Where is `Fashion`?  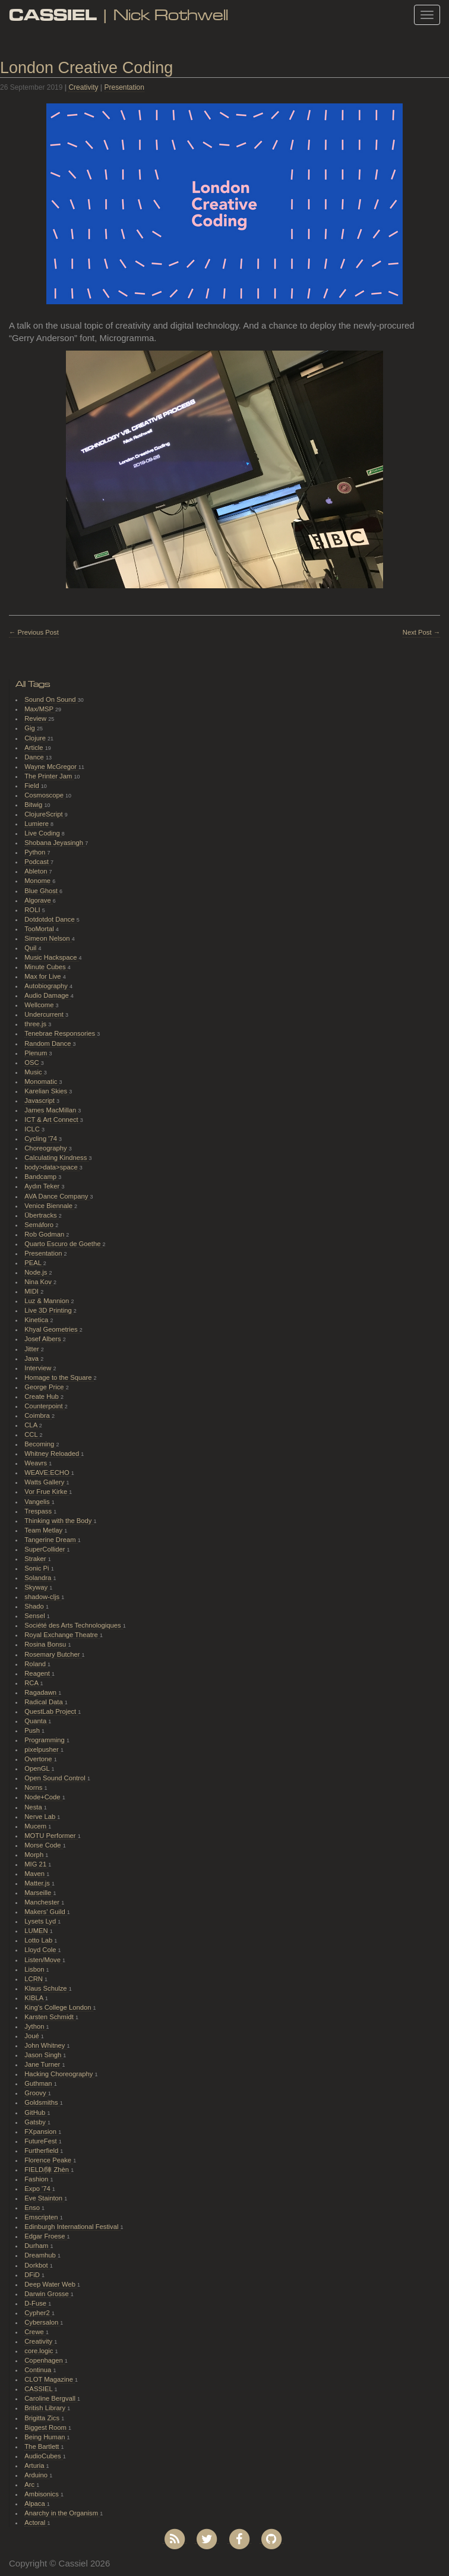 Fashion is located at coordinates (37, 2179).